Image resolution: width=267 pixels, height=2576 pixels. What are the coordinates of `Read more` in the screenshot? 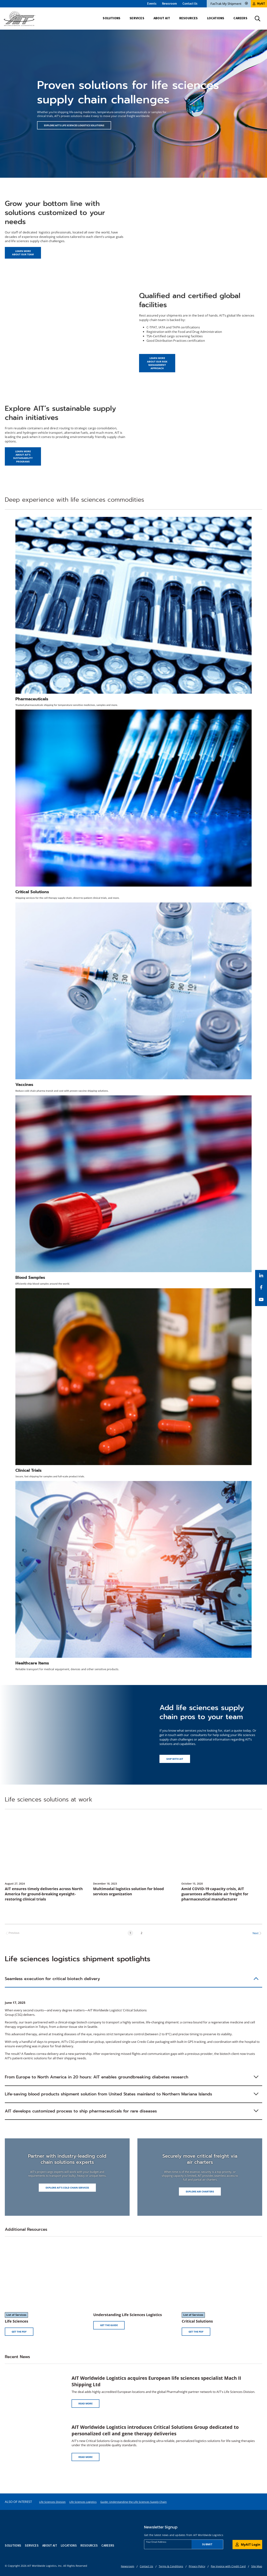 It's located at (85, 2403).